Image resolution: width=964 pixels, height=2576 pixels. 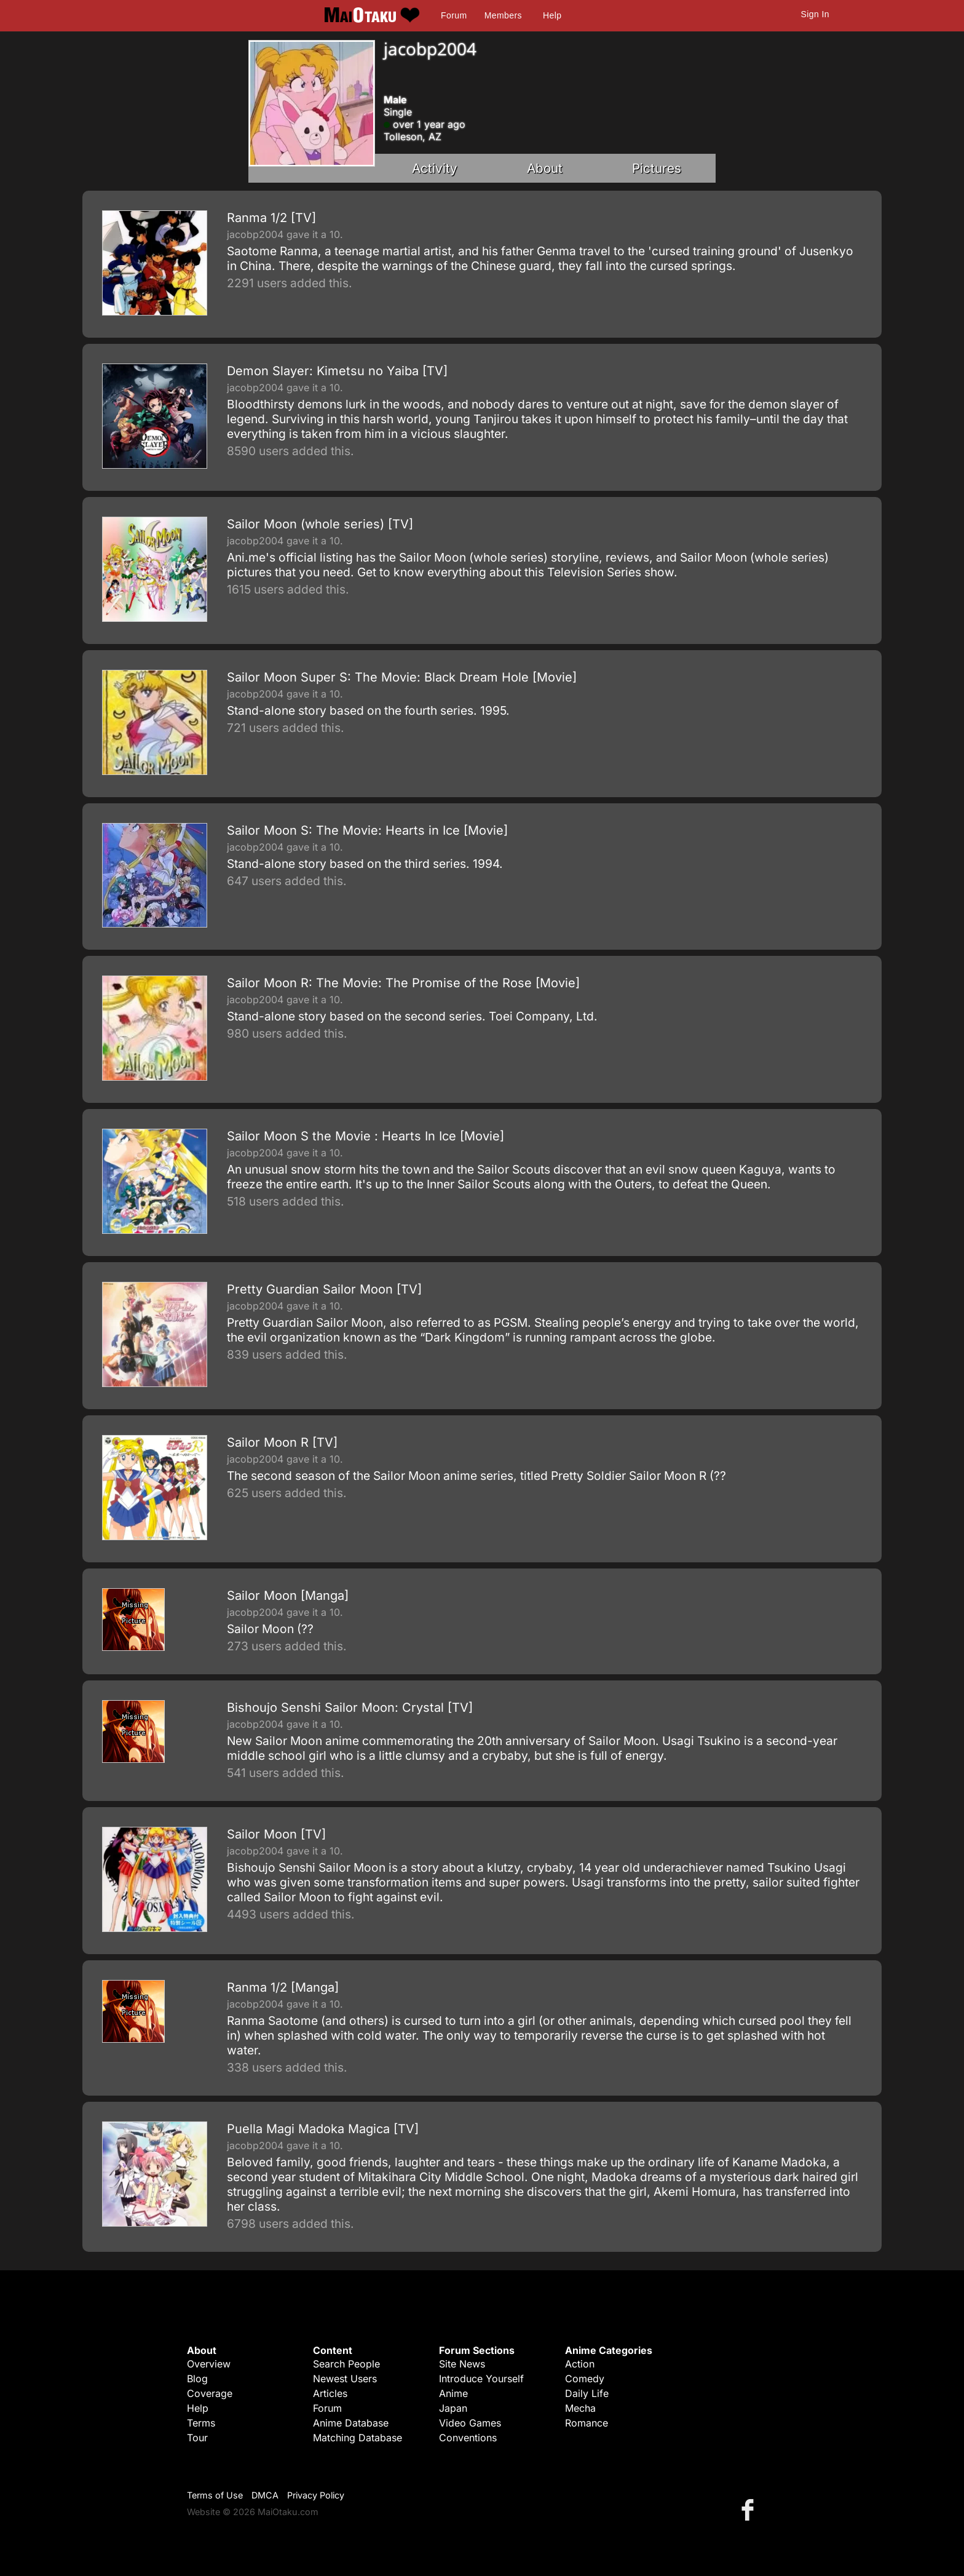 I want to click on About, so click(x=545, y=168).